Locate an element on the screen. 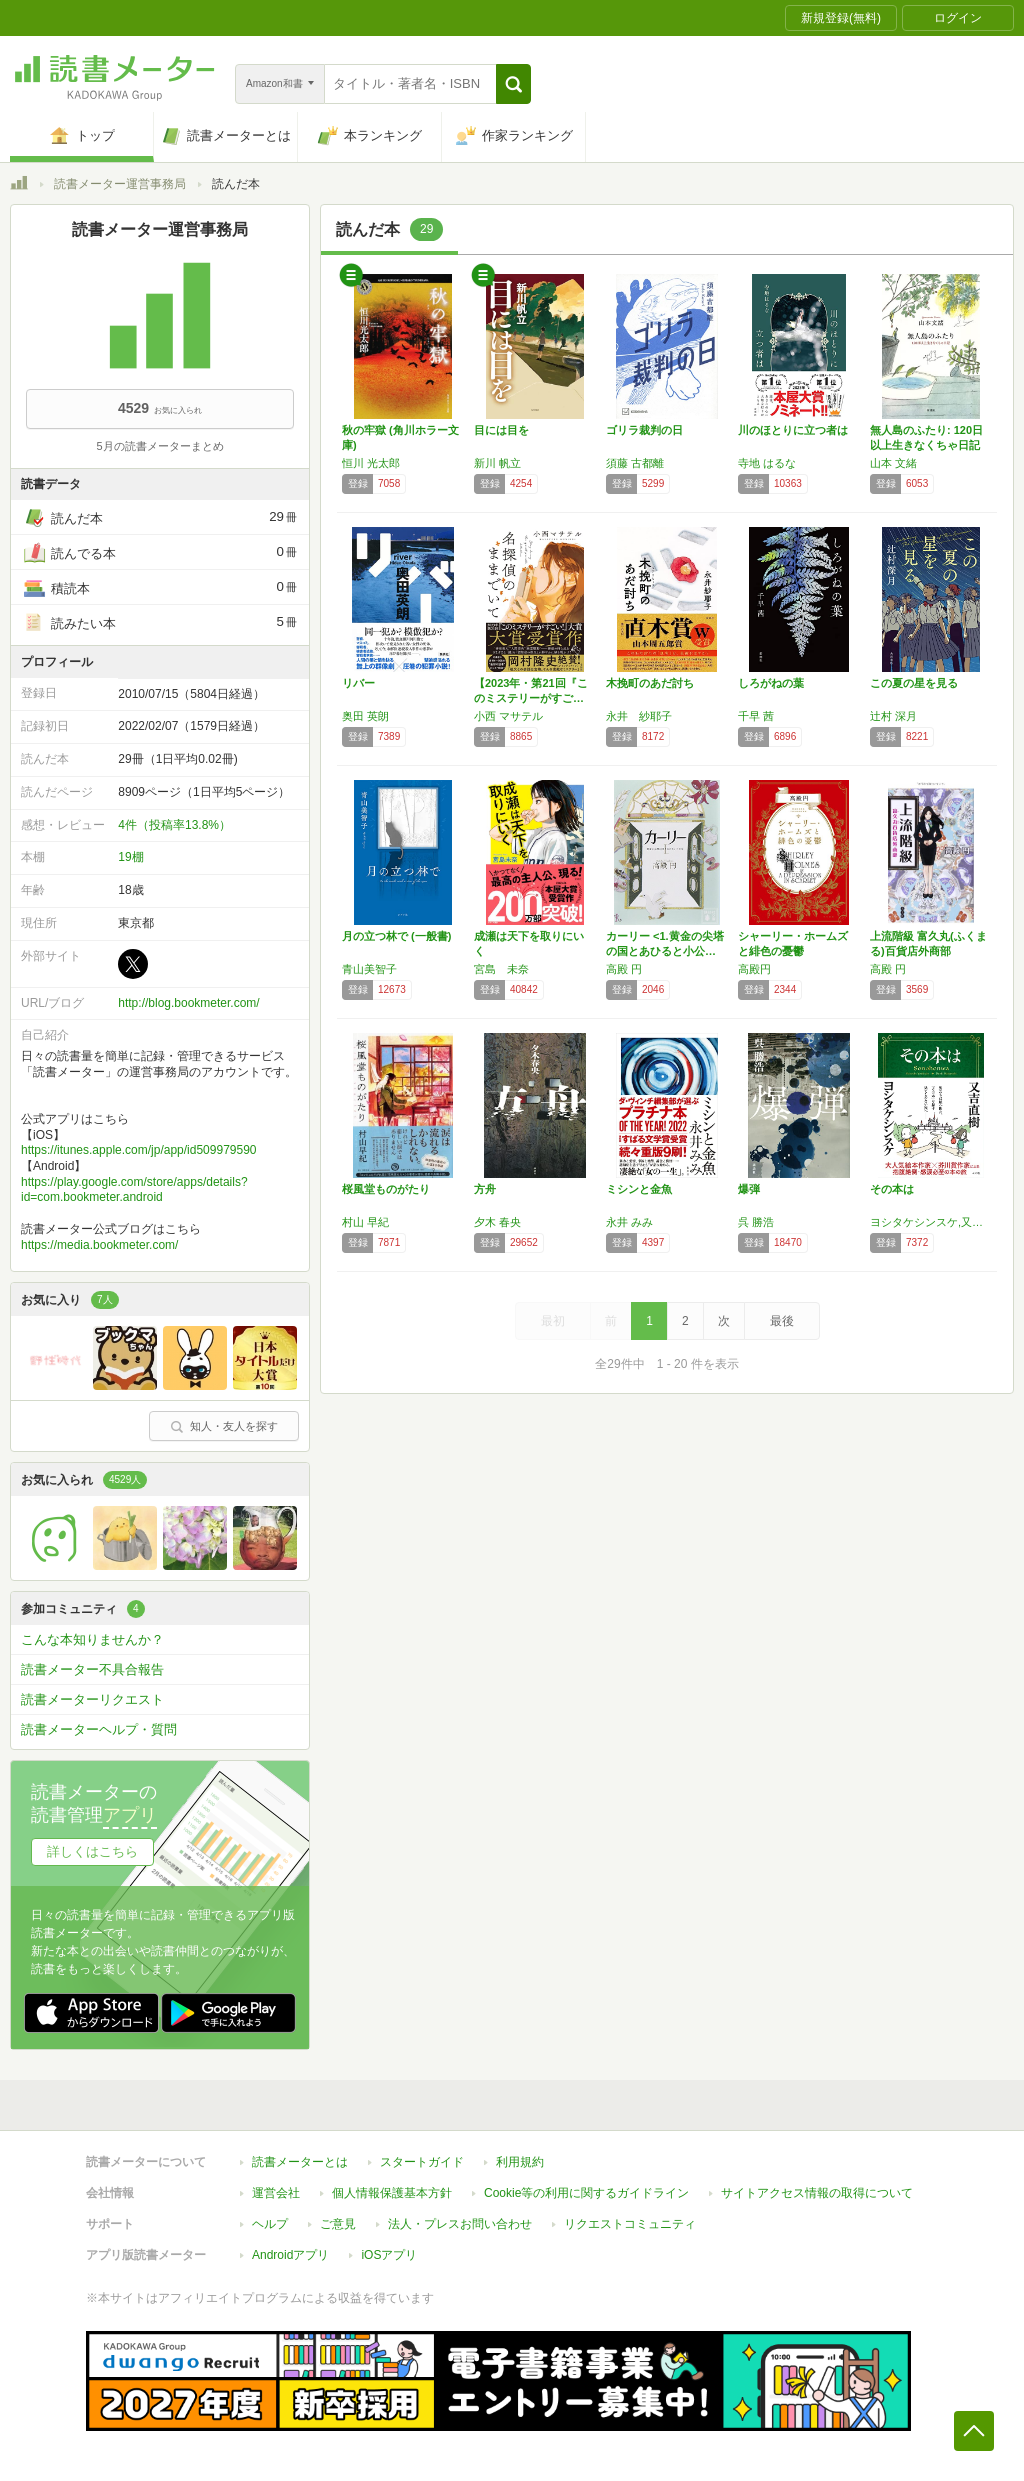  永井 みみ is located at coordinates (629, 1222).